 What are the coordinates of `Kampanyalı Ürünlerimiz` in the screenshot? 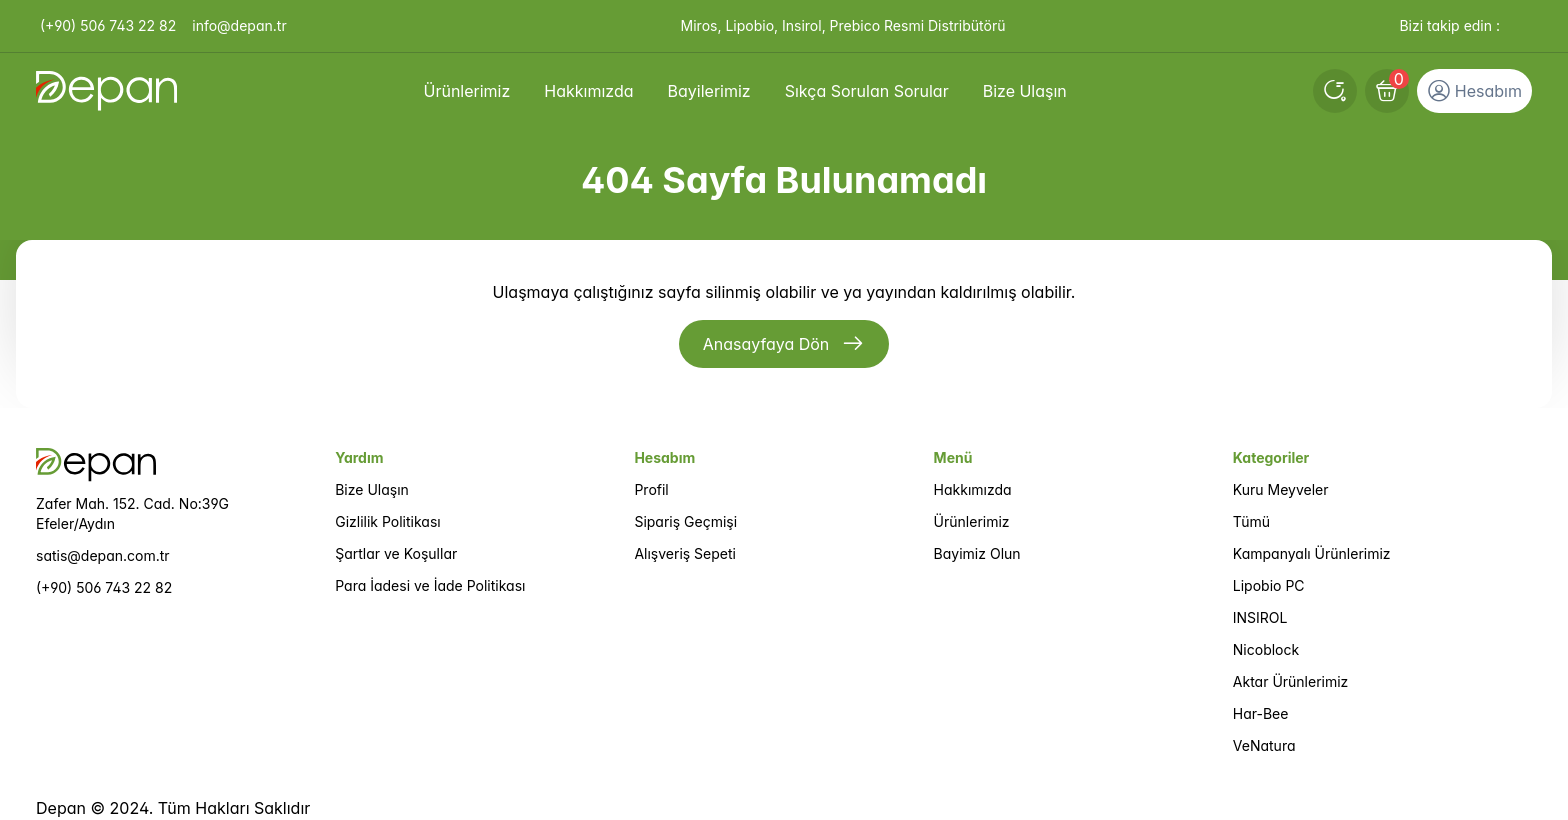 It's located at (1312, 553).